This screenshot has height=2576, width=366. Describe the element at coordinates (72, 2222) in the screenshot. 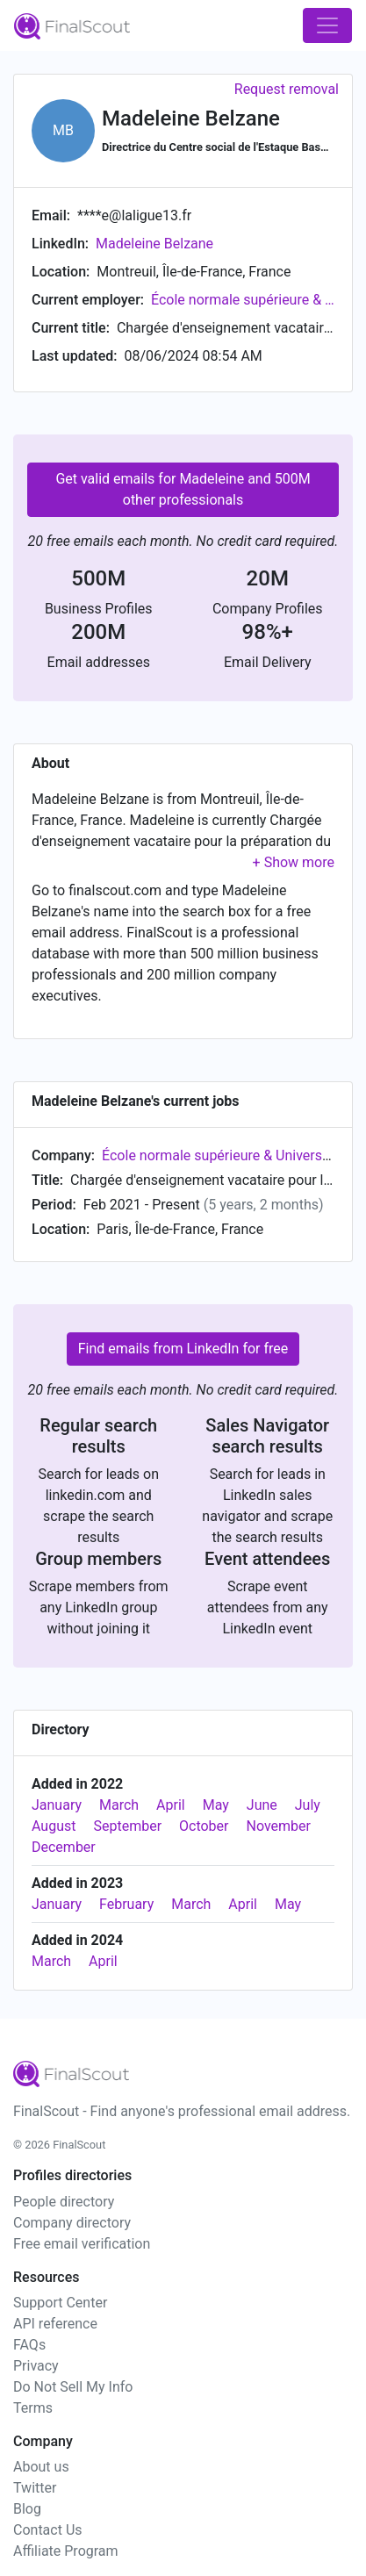

I see `Company directory` at that location.